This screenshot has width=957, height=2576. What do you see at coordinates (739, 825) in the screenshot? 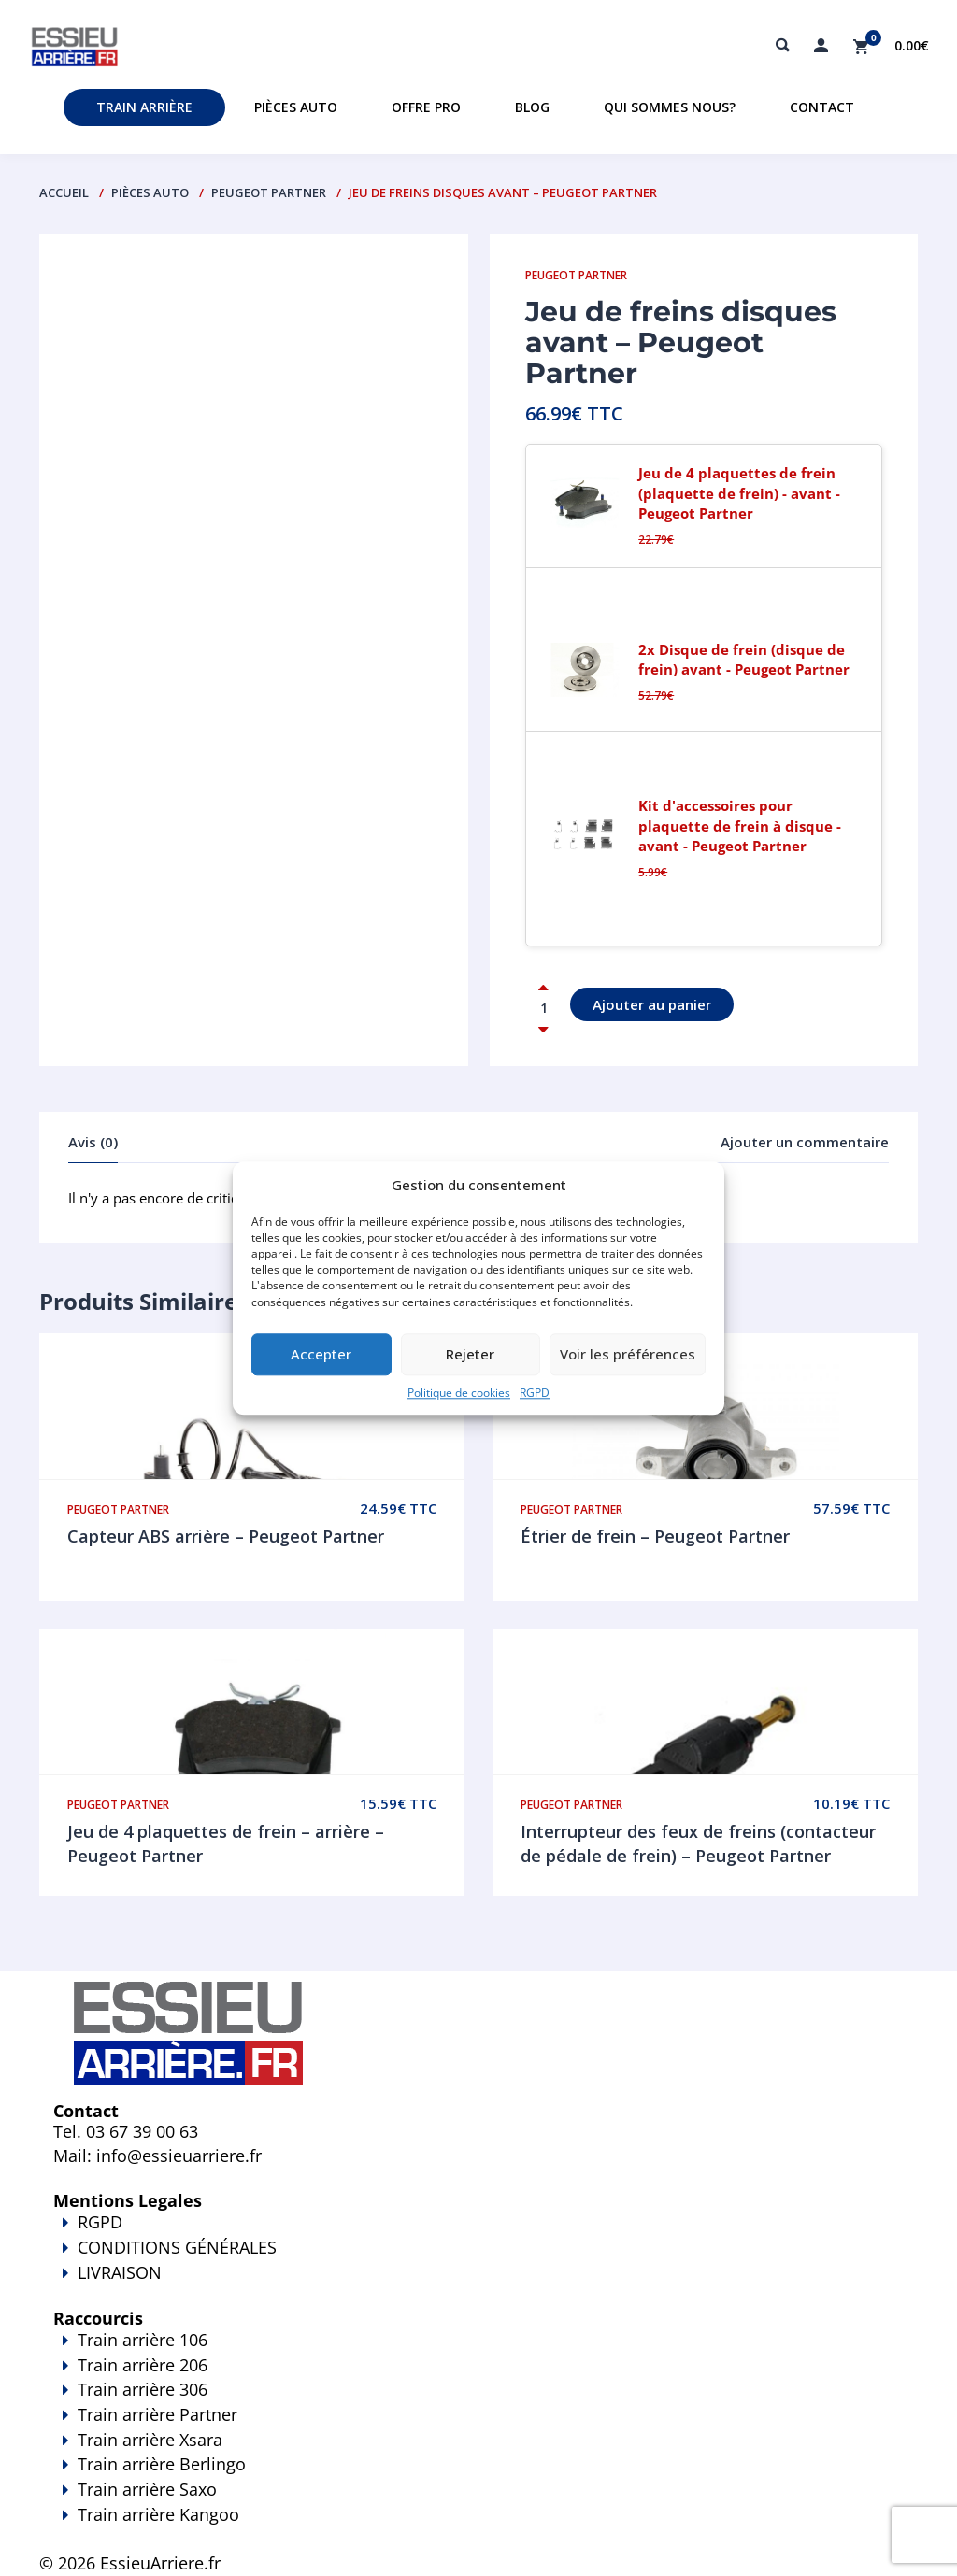
I see `Kit d'accessoires pour plaquette de frein à disque - avant - Peugeot Partner` at bounding box center [739, 825].